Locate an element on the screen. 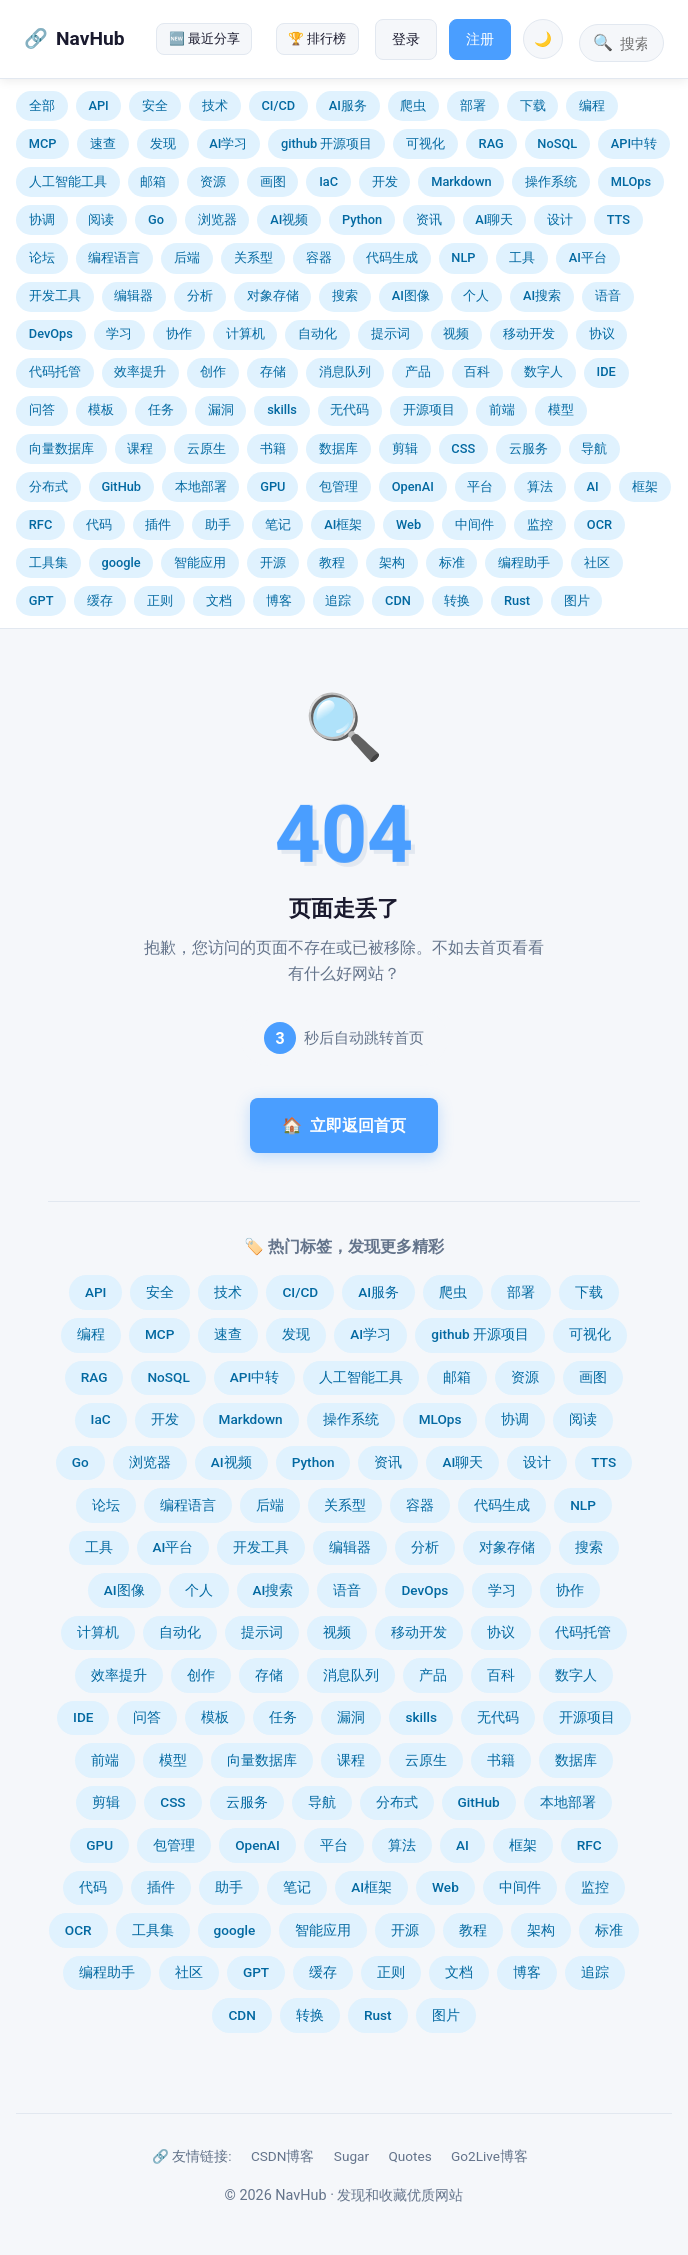  中间件 is located at coordinates (474, 524).